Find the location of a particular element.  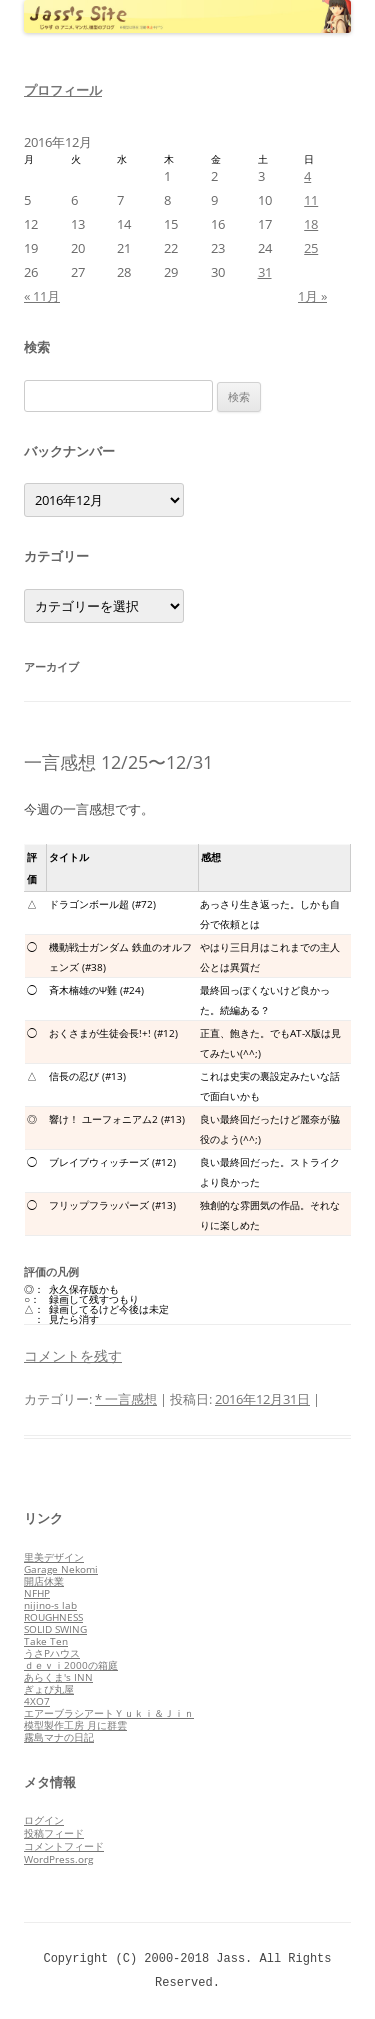

開店休業 is located at coordinates (44, 1581).